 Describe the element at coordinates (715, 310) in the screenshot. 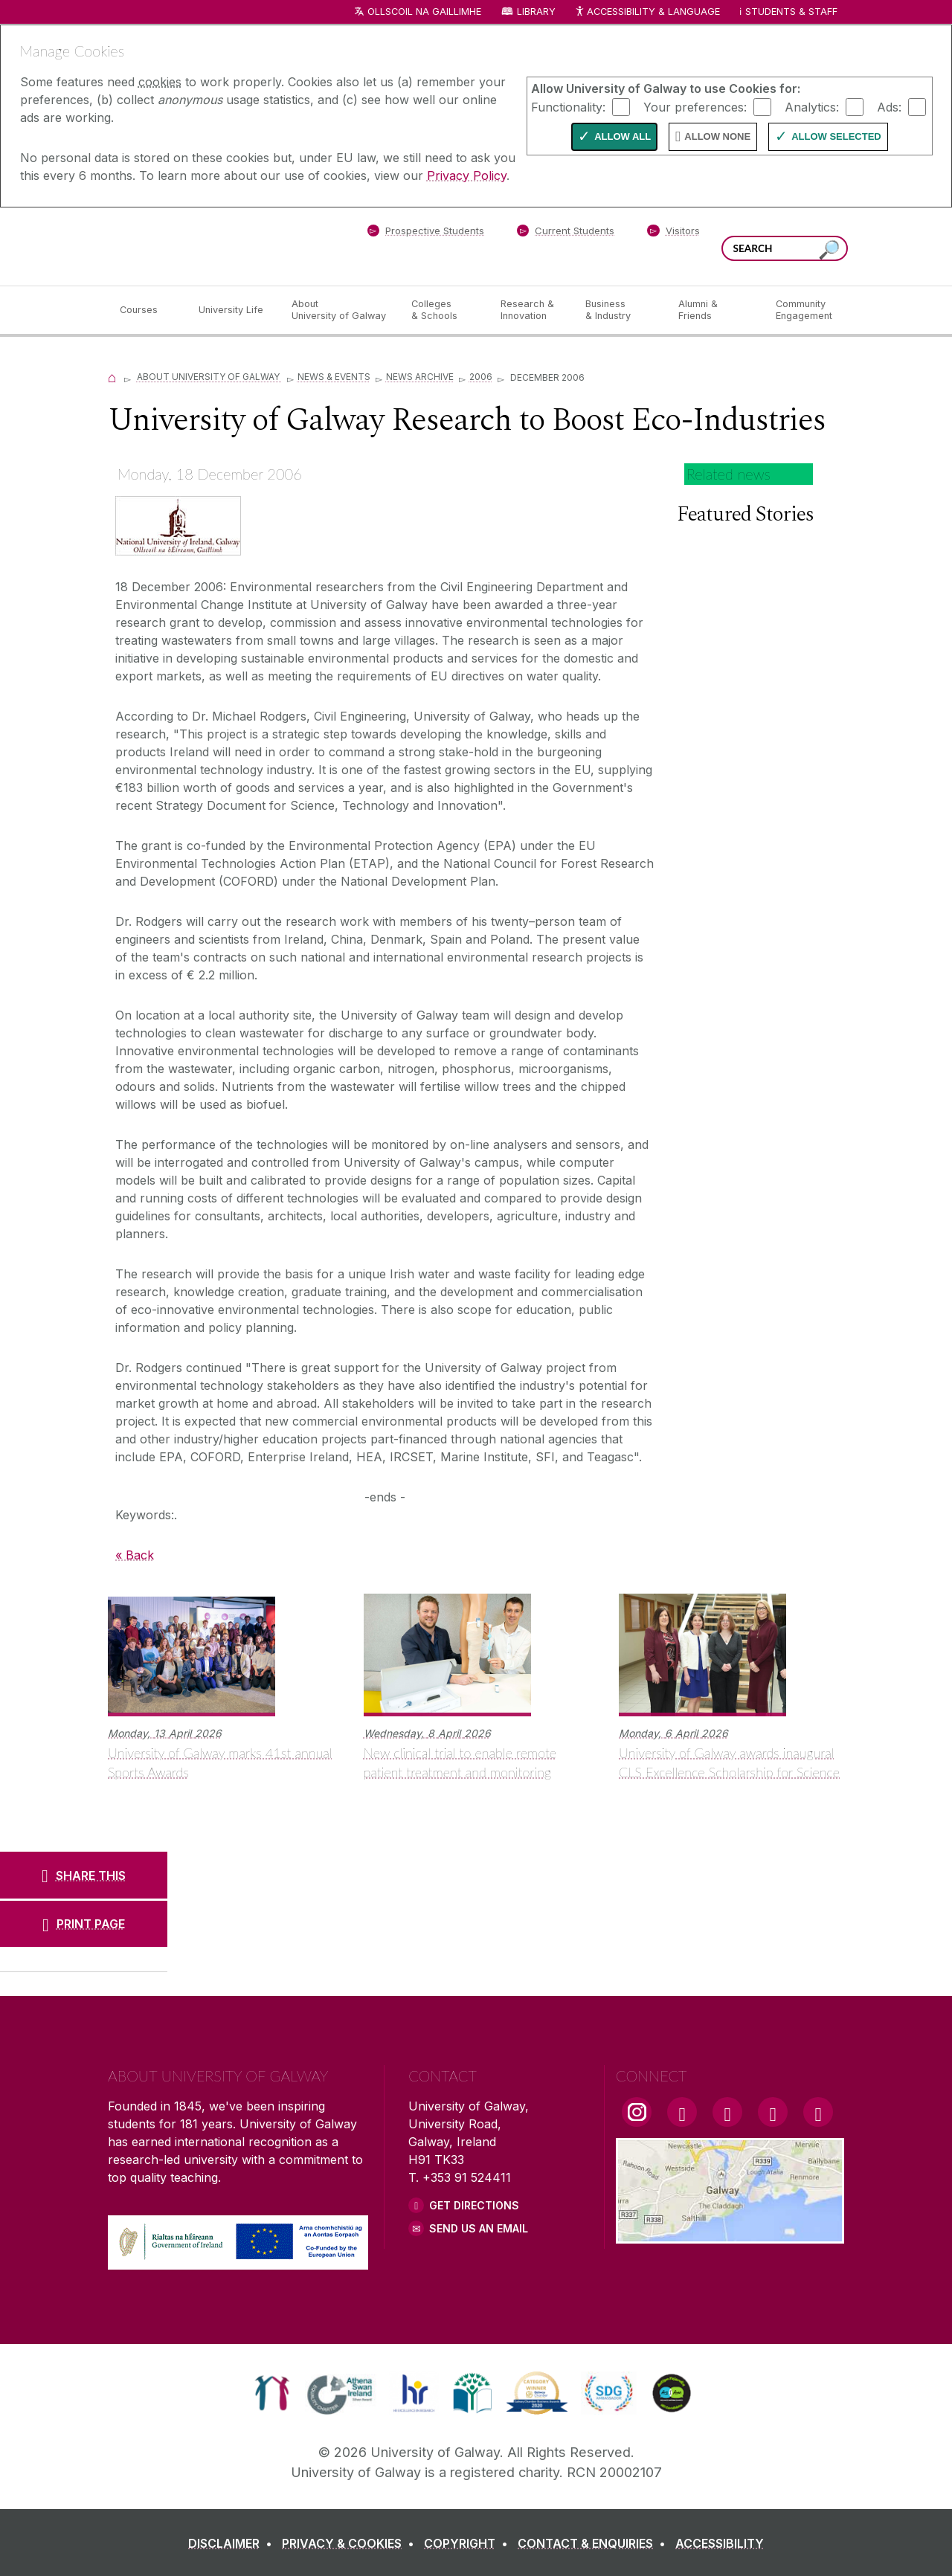

I see `[Alumni & Friends]` at that location.